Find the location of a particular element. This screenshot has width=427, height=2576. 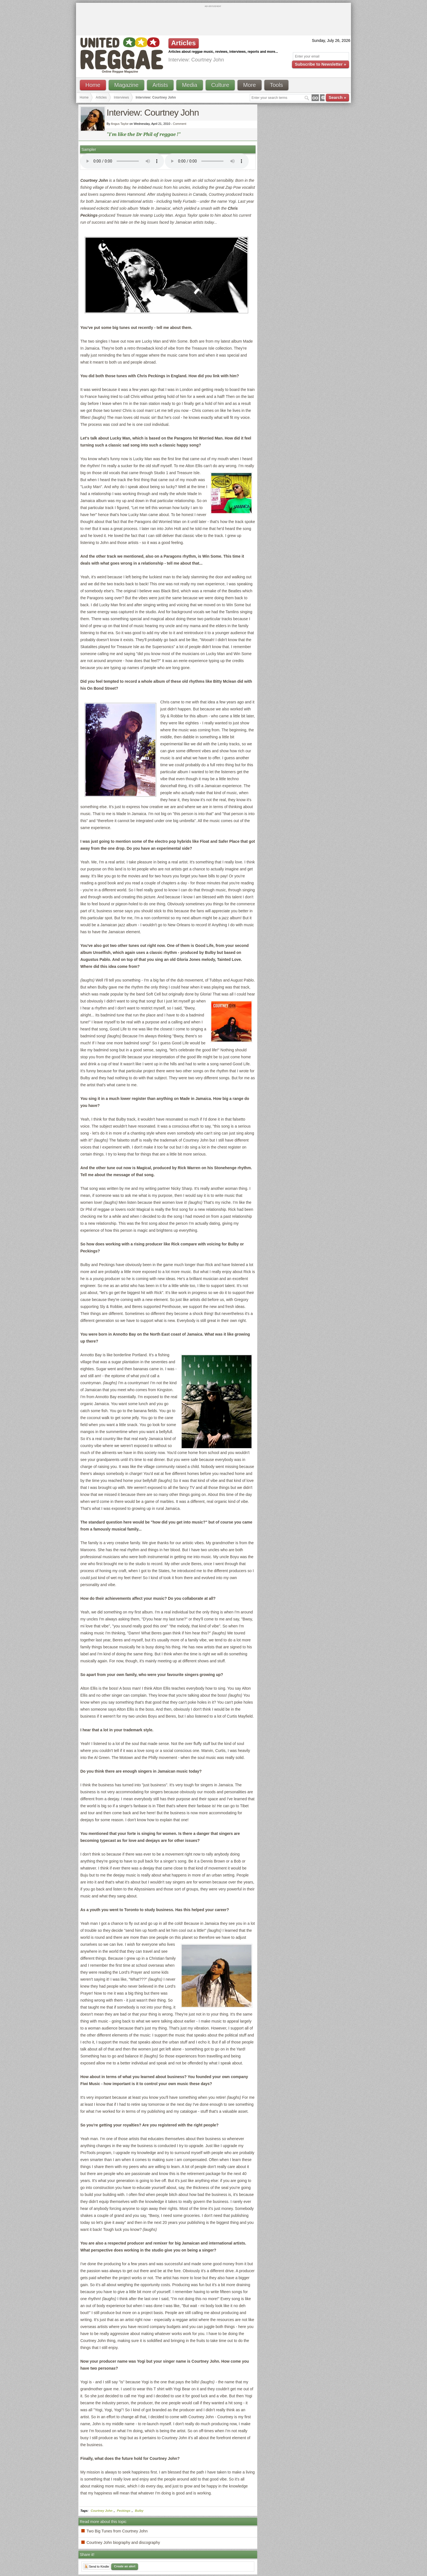

Courtney John biography and discography is located at coordinates (123, 2542).